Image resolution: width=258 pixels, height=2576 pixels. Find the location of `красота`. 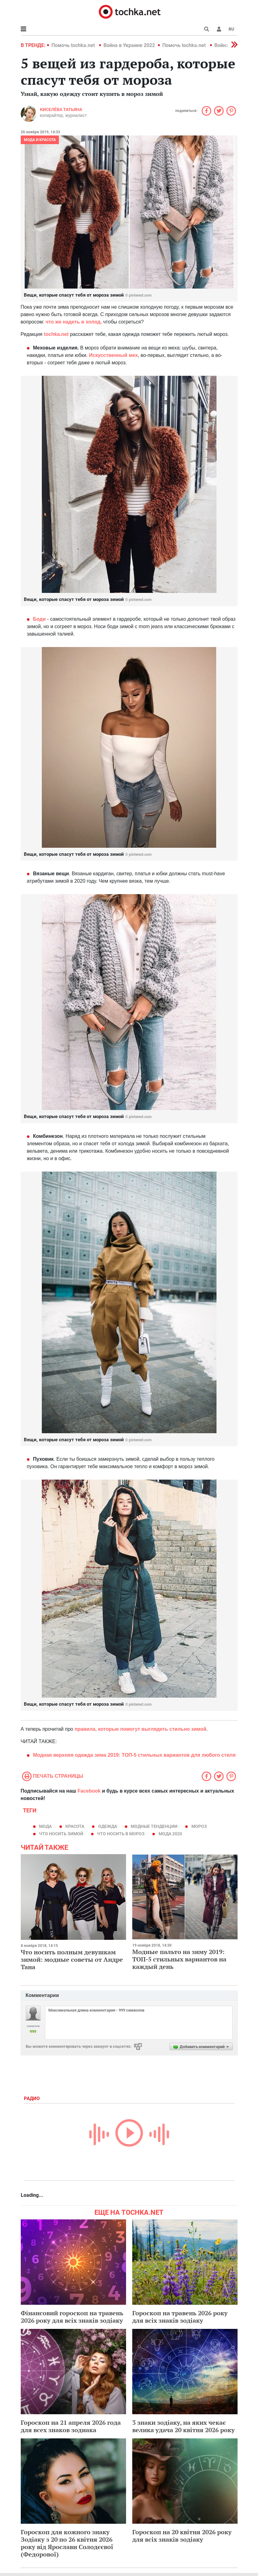

красота is located at coordinates (74, 1826).